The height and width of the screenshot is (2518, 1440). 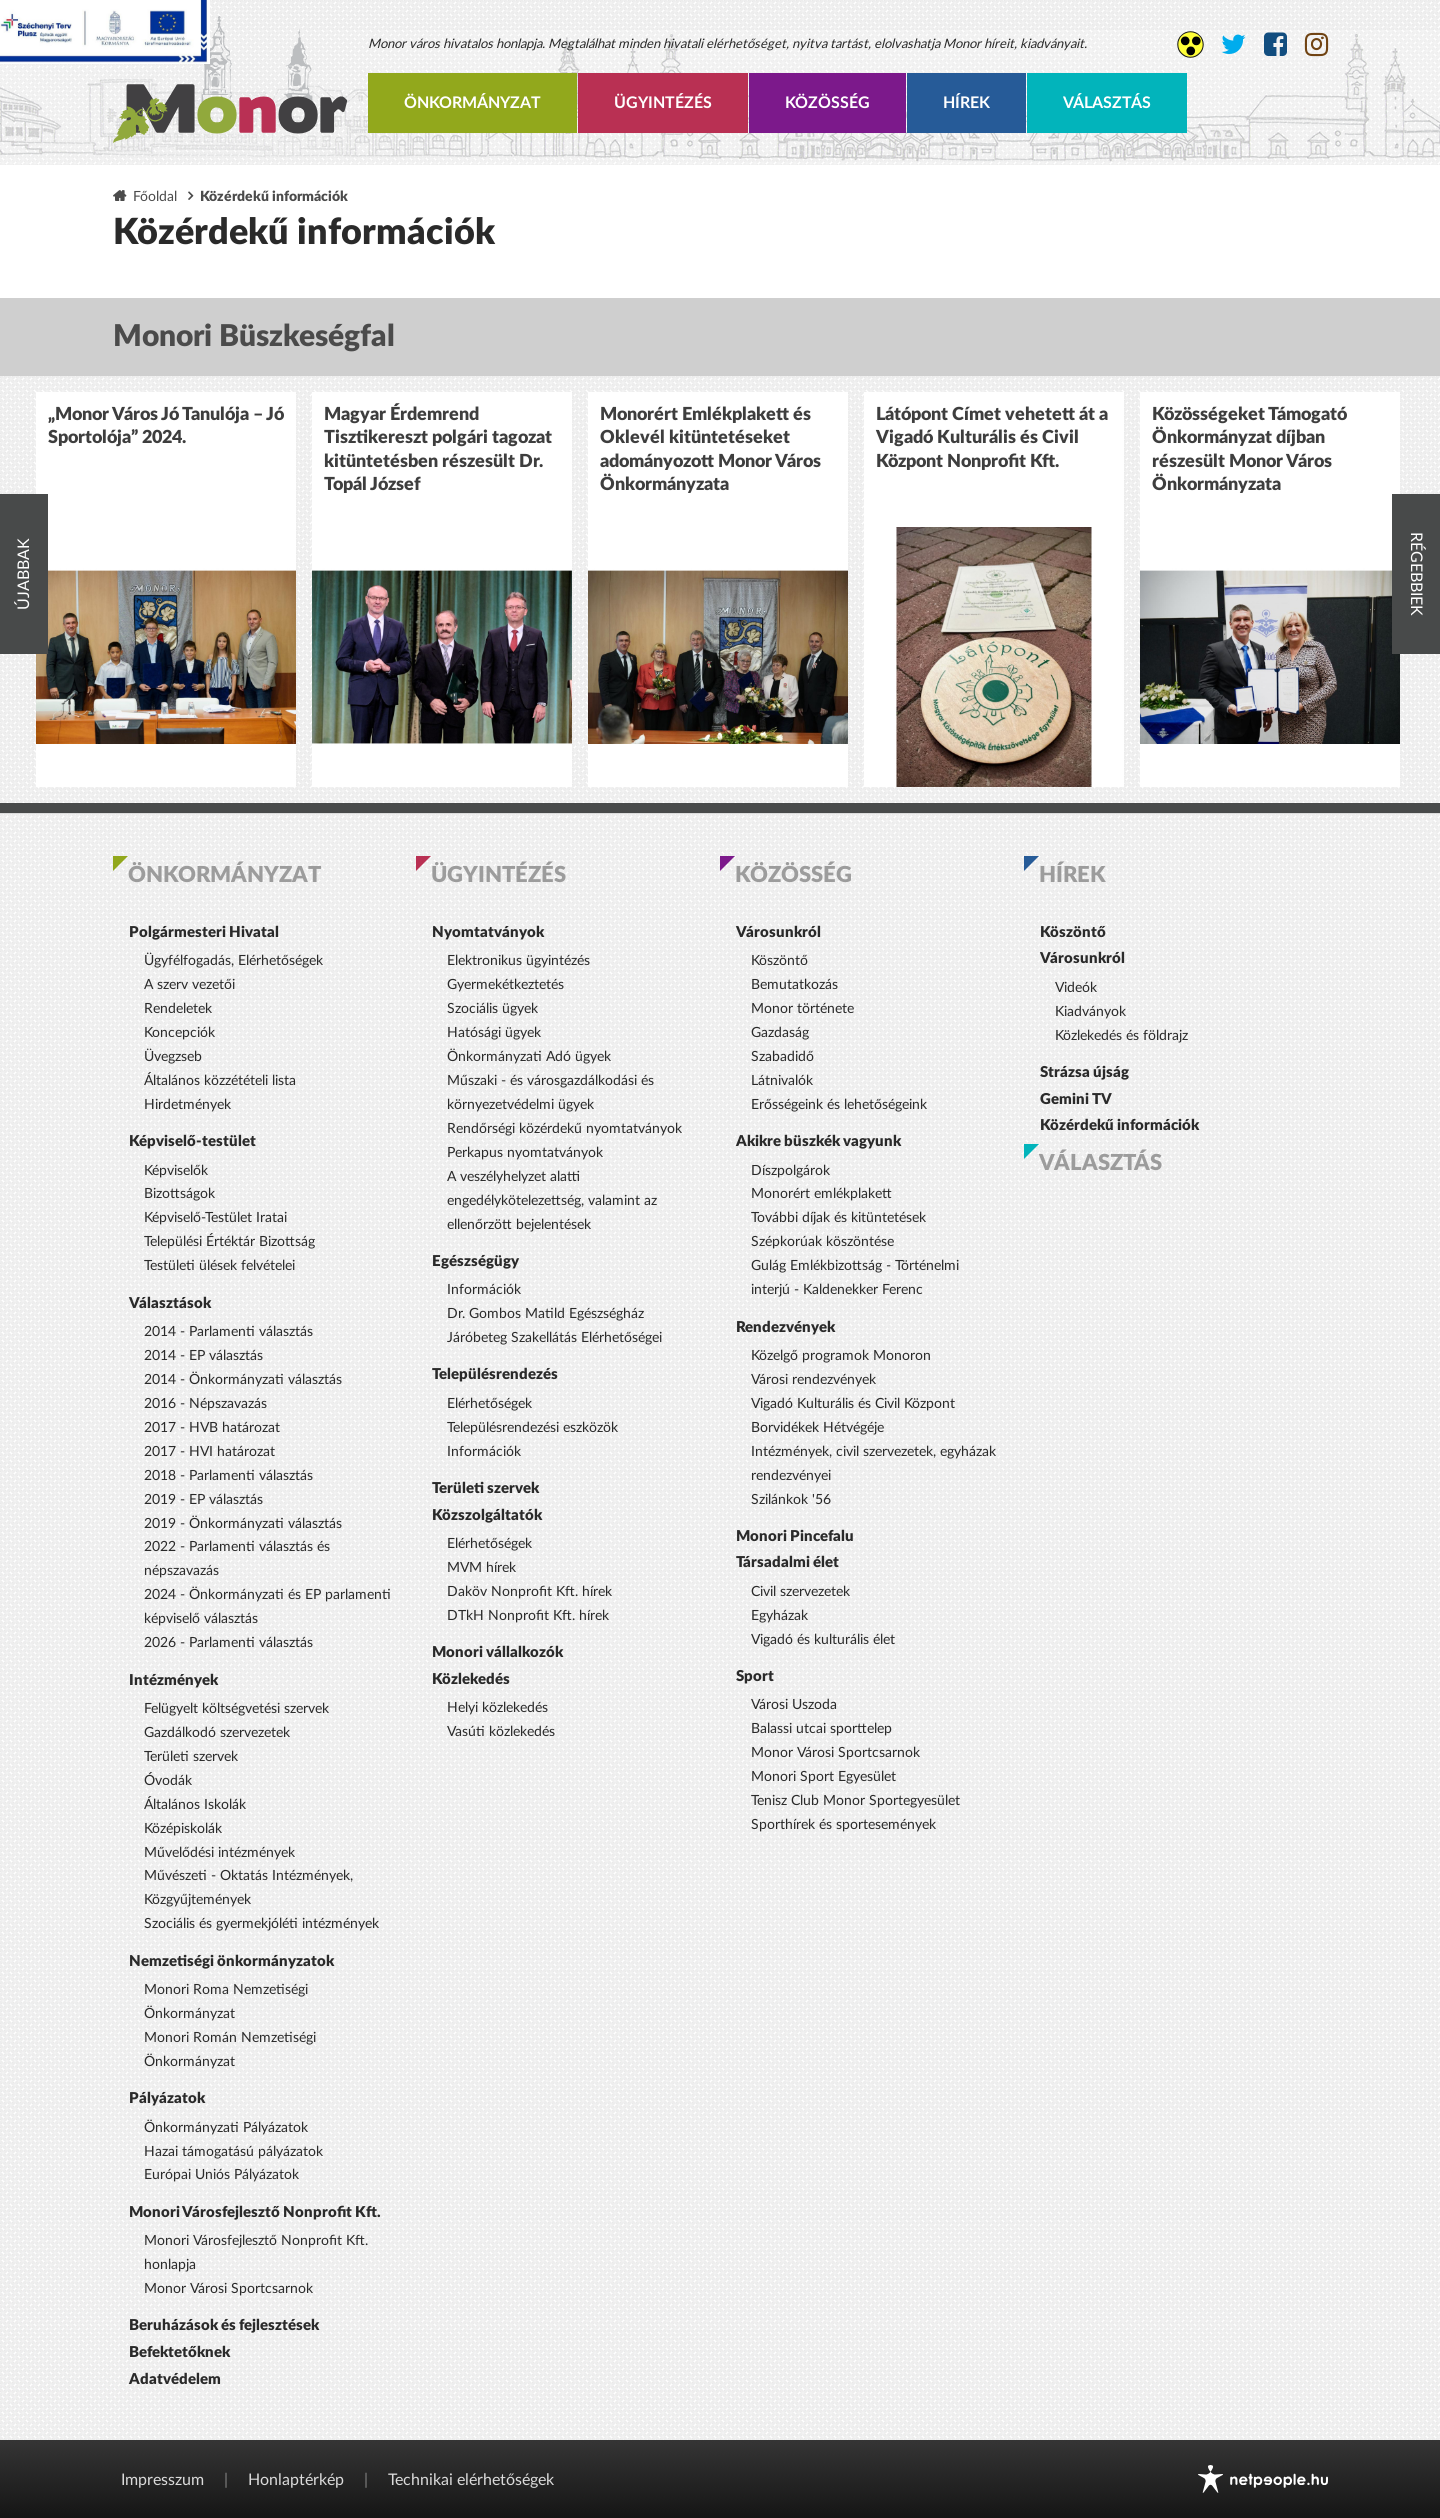 I want to click on Borvidékek Hétvégéje, so click(x=817, y=1428).